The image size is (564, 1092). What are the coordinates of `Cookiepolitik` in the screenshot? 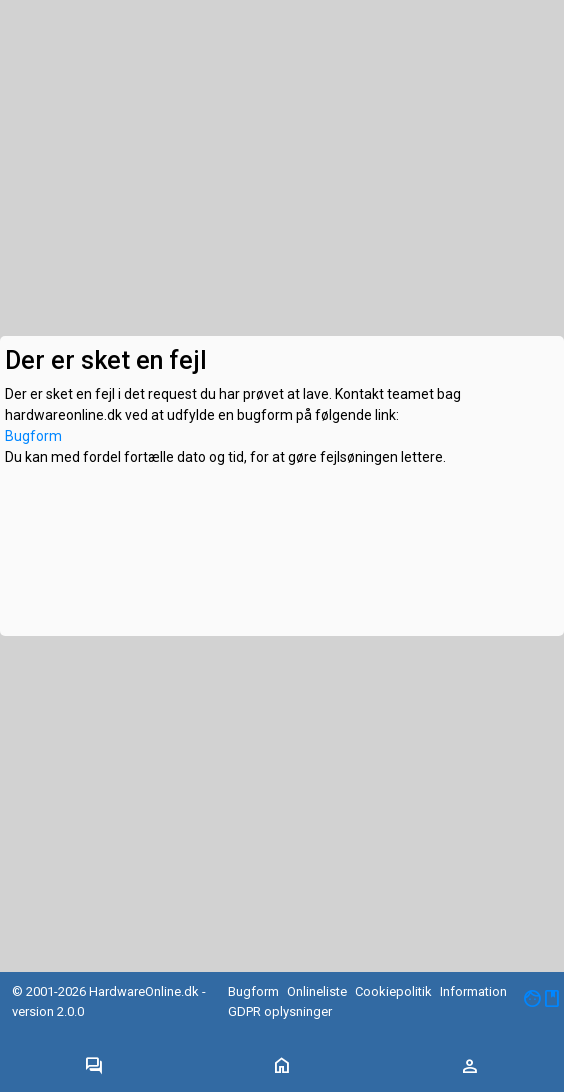 It's located at (393, 991).